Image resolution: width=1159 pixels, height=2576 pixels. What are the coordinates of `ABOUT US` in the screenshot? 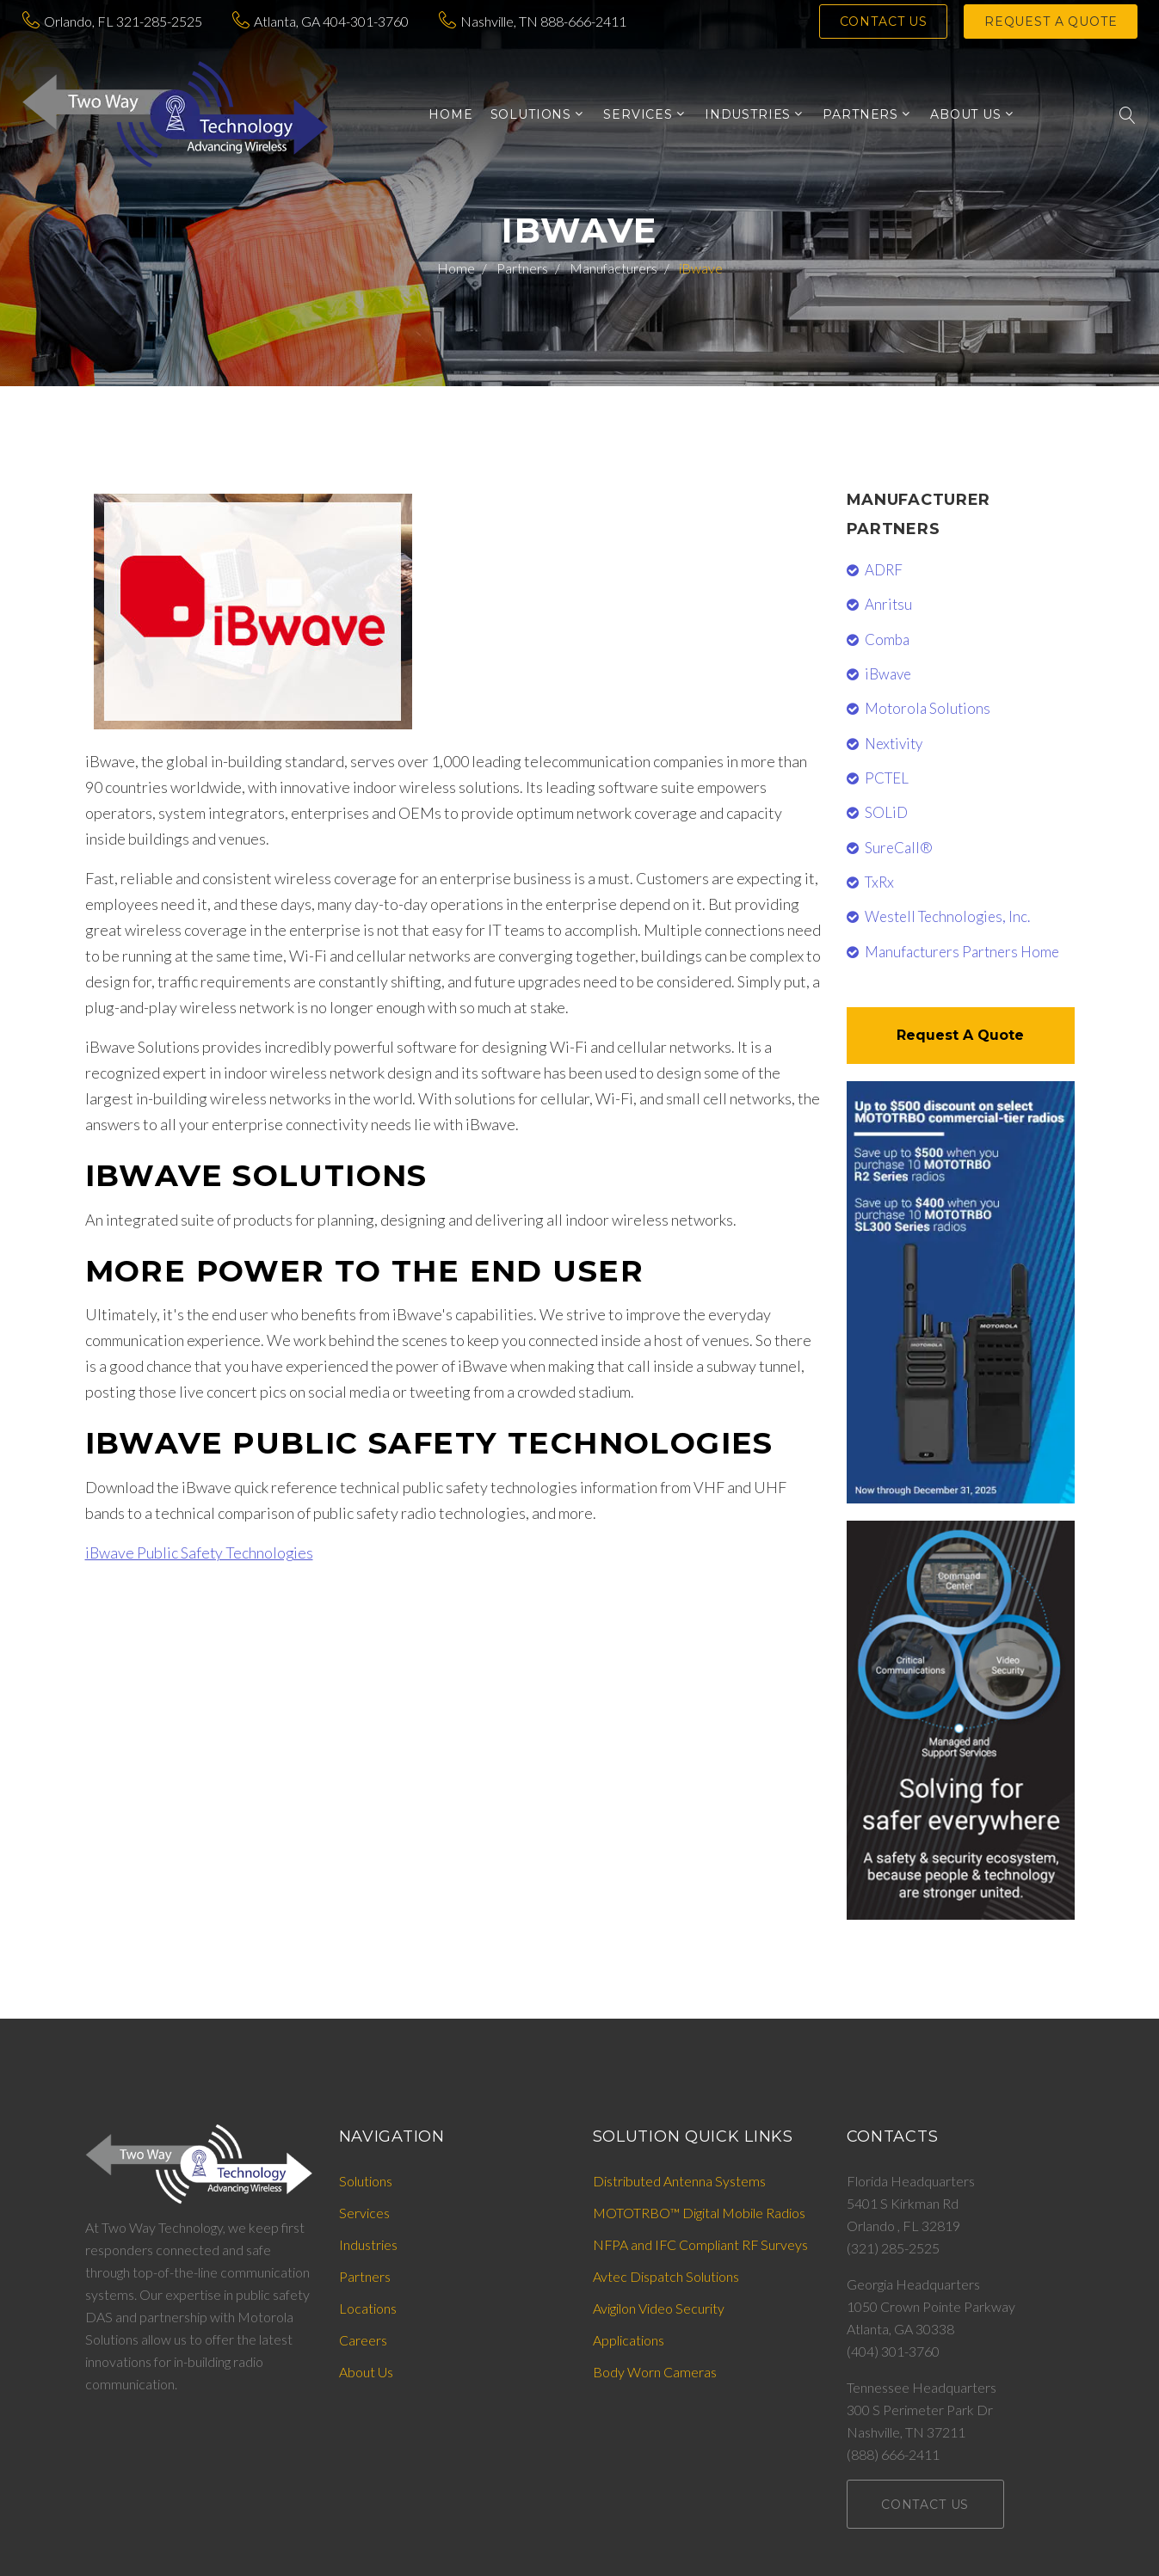 It's located at (966, 115).